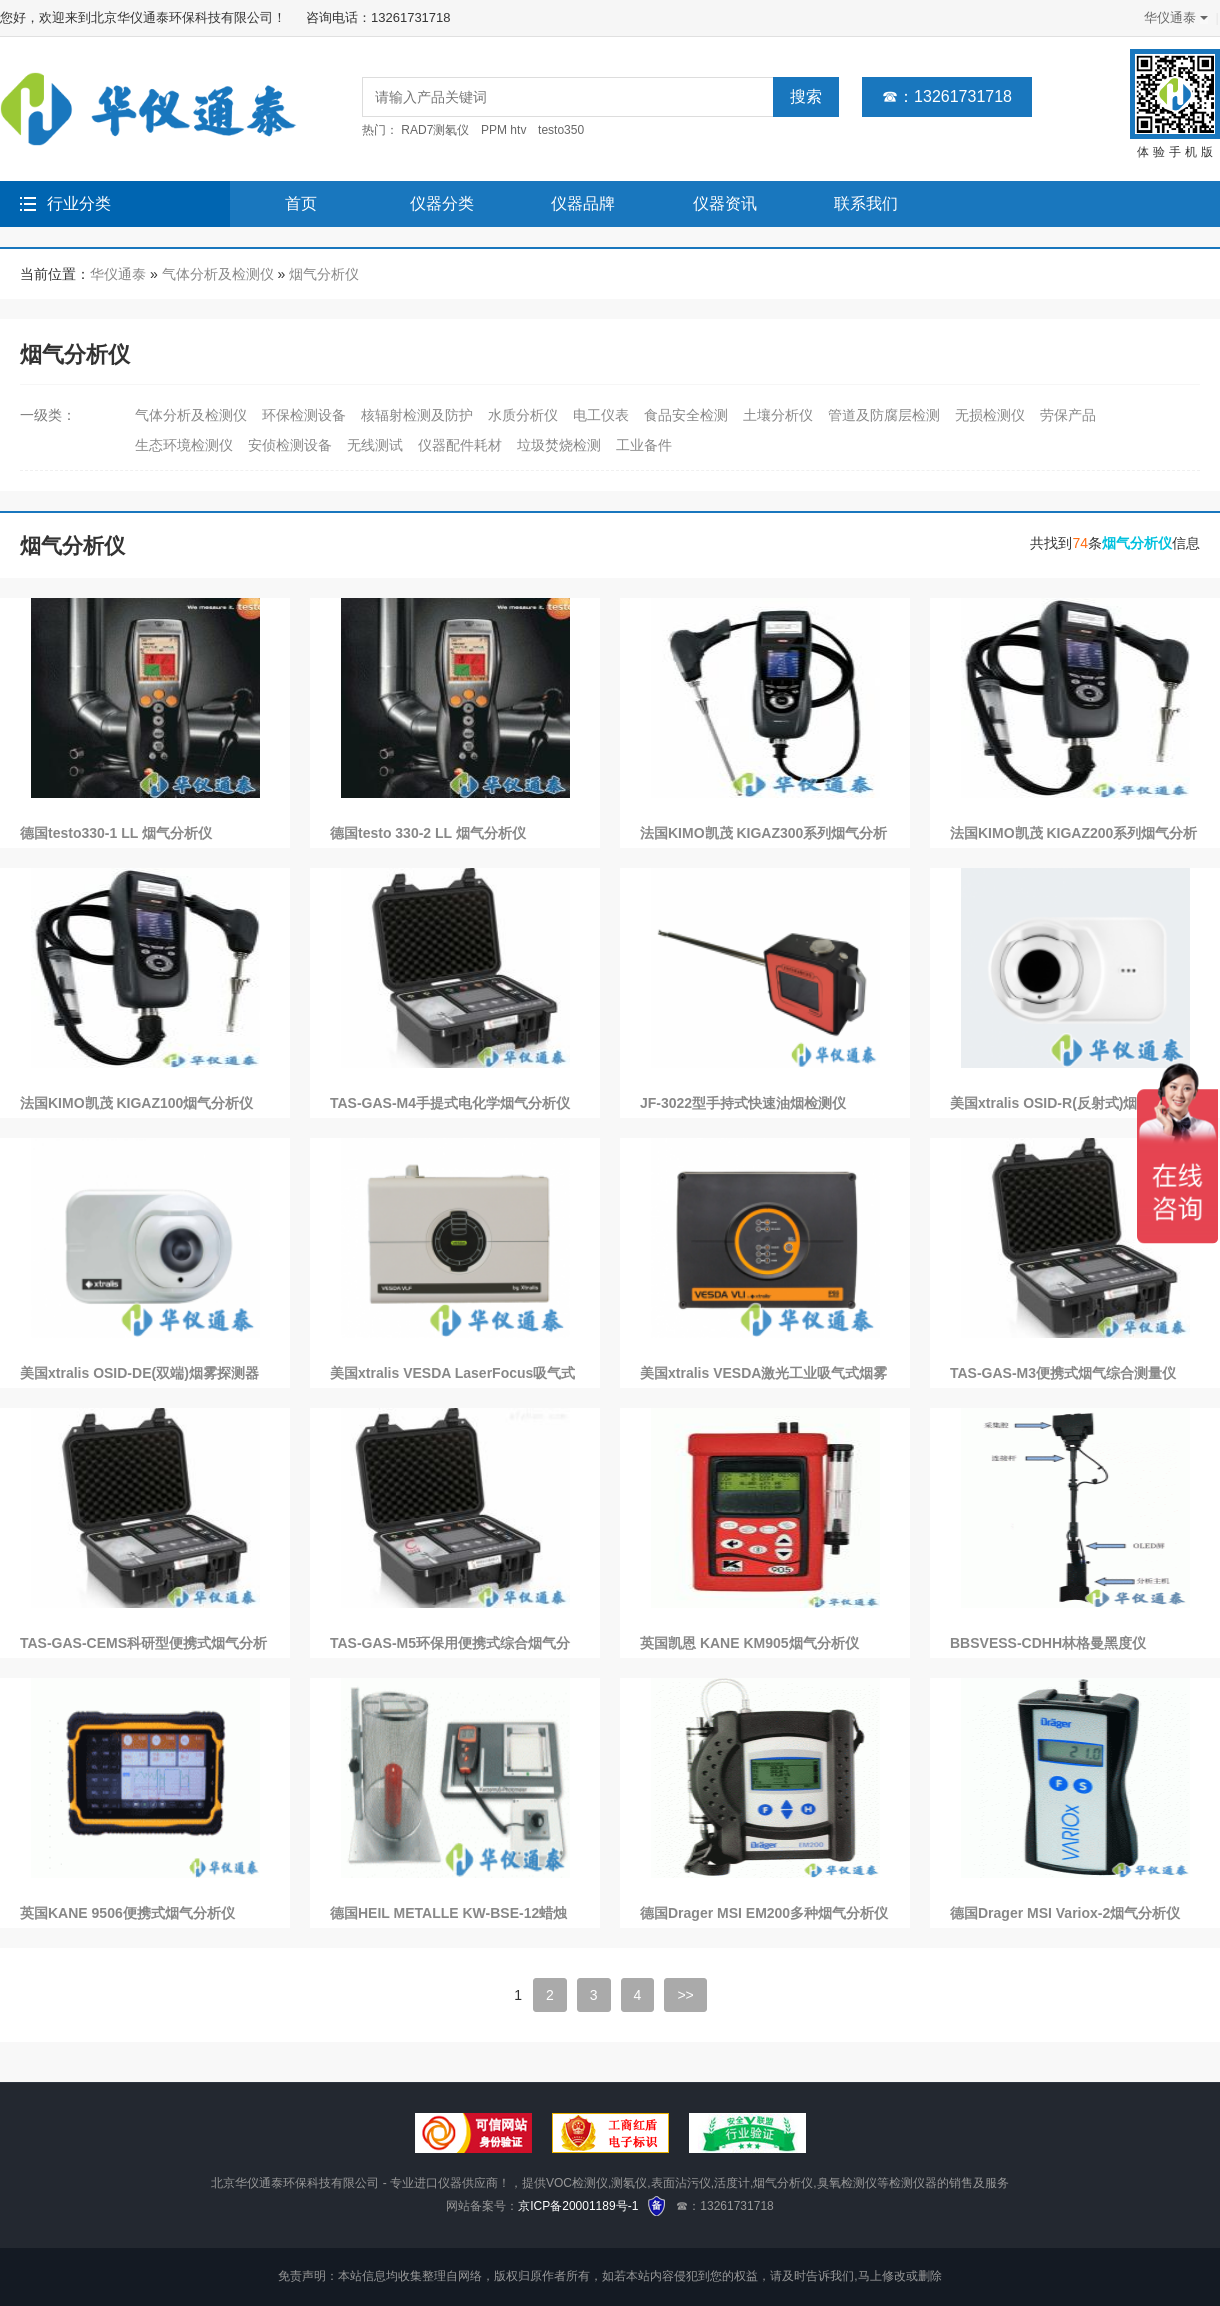 Image resolution: width=1220 pixels, height=2306 pixels. What do you see at coordinates (324, 274) in the screenshot?
I see `烟气分析仪` at bounding box center [324, 274].